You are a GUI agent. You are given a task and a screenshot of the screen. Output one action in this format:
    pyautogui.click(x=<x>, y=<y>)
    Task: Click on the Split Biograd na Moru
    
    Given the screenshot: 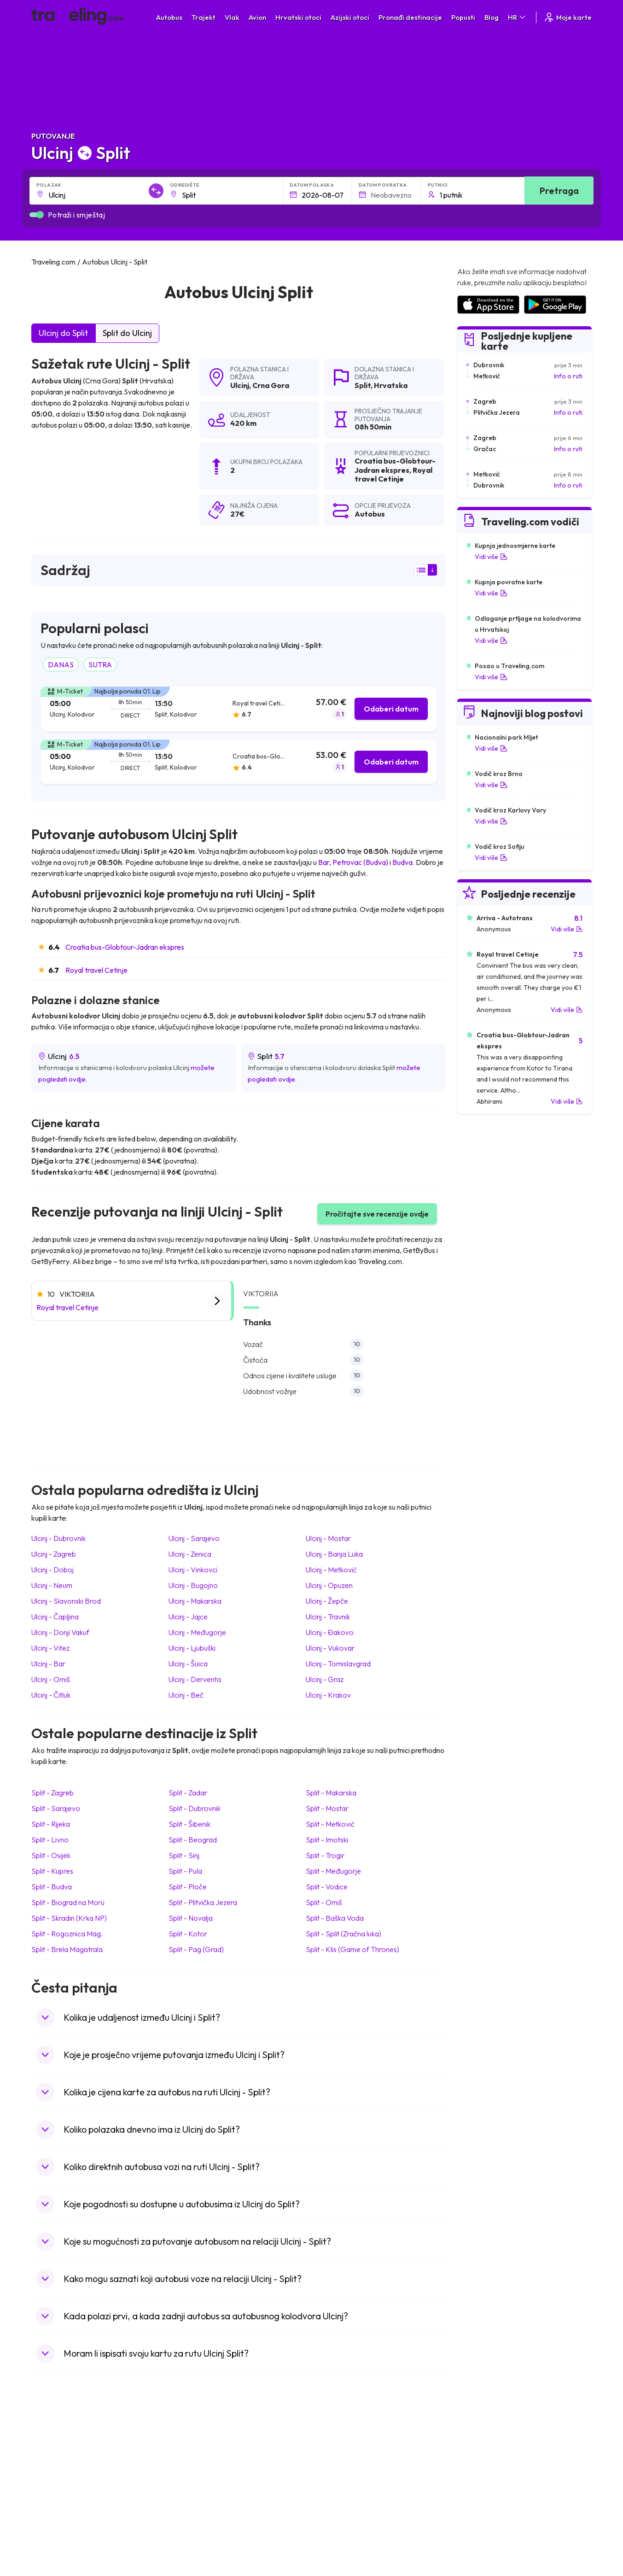 What is the action you would take?
    pyautogui.click(x=68, y=1902)
    